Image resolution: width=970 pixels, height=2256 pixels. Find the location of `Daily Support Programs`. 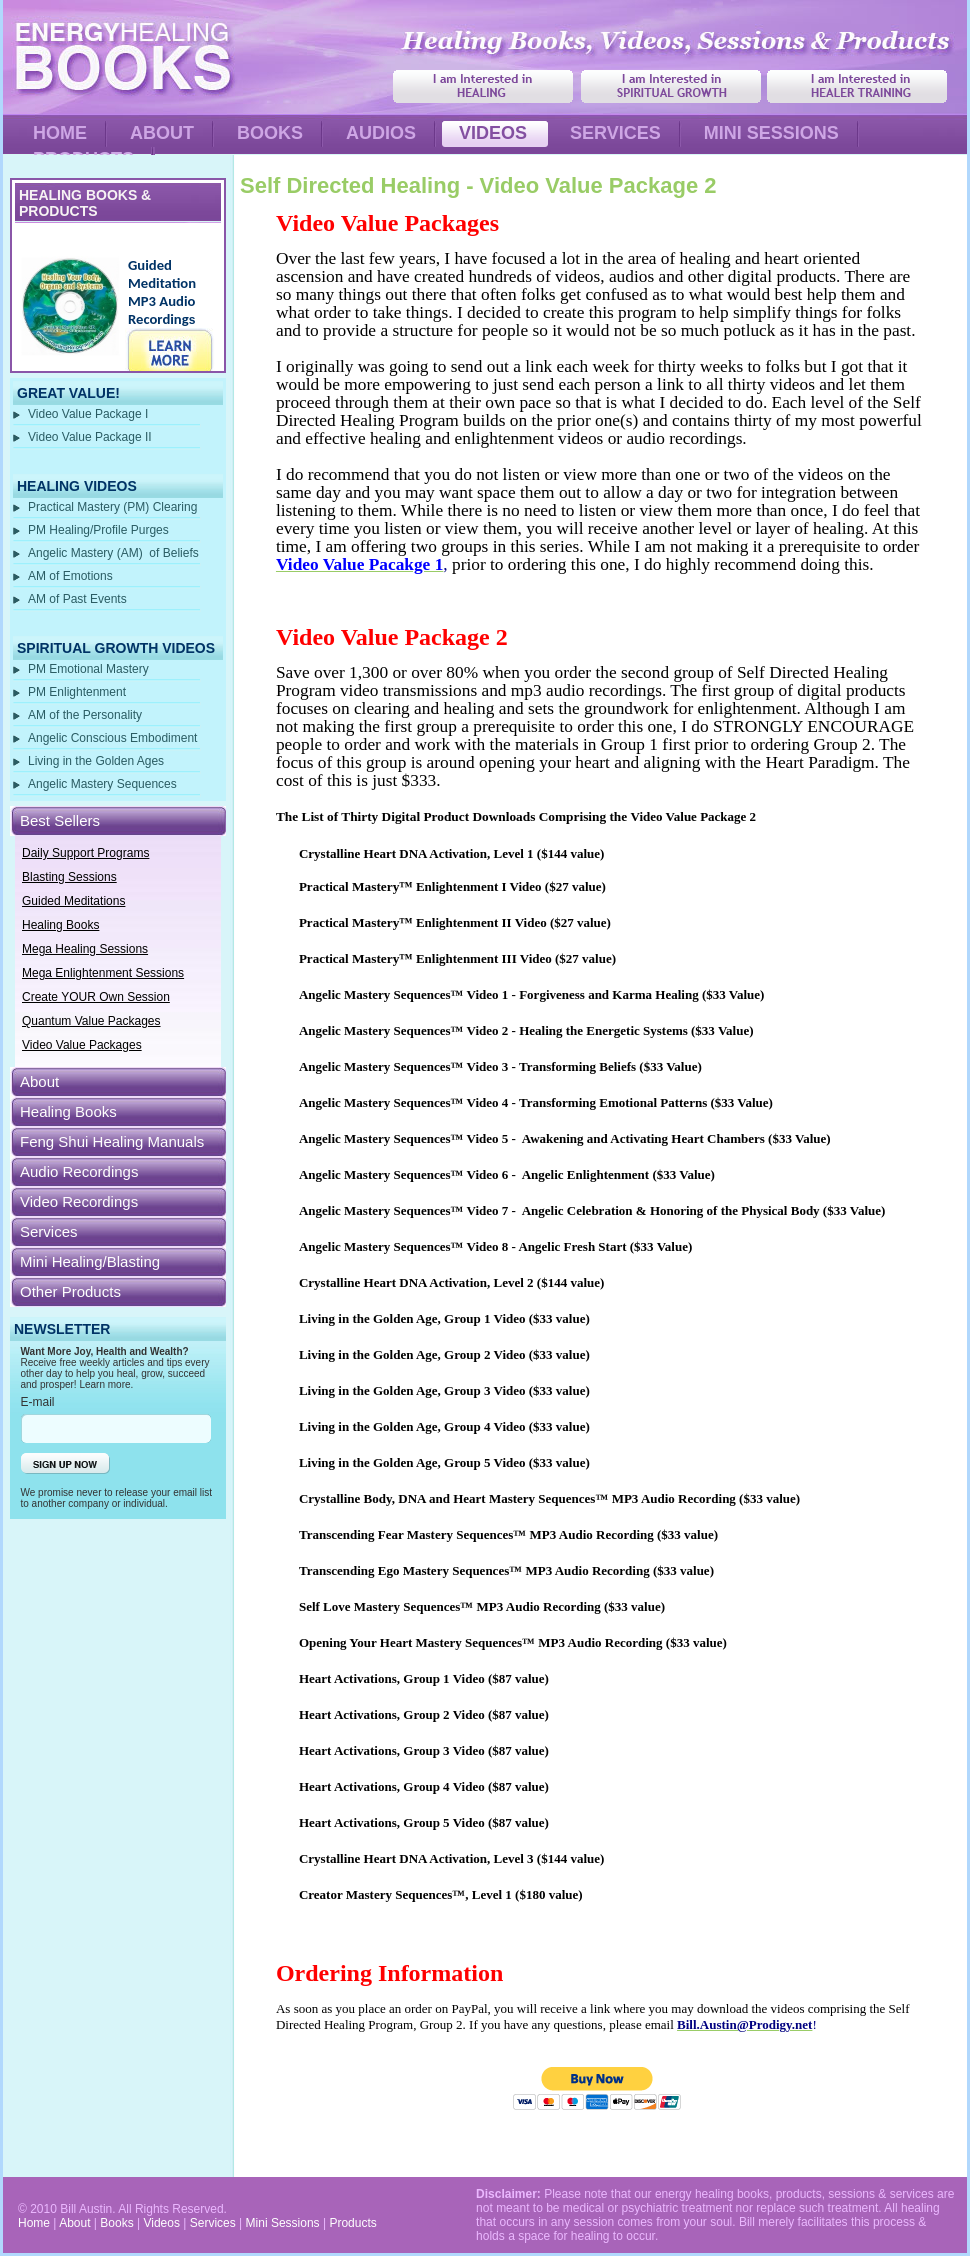

Daily Support Programs is located at coordinates (85, 853).